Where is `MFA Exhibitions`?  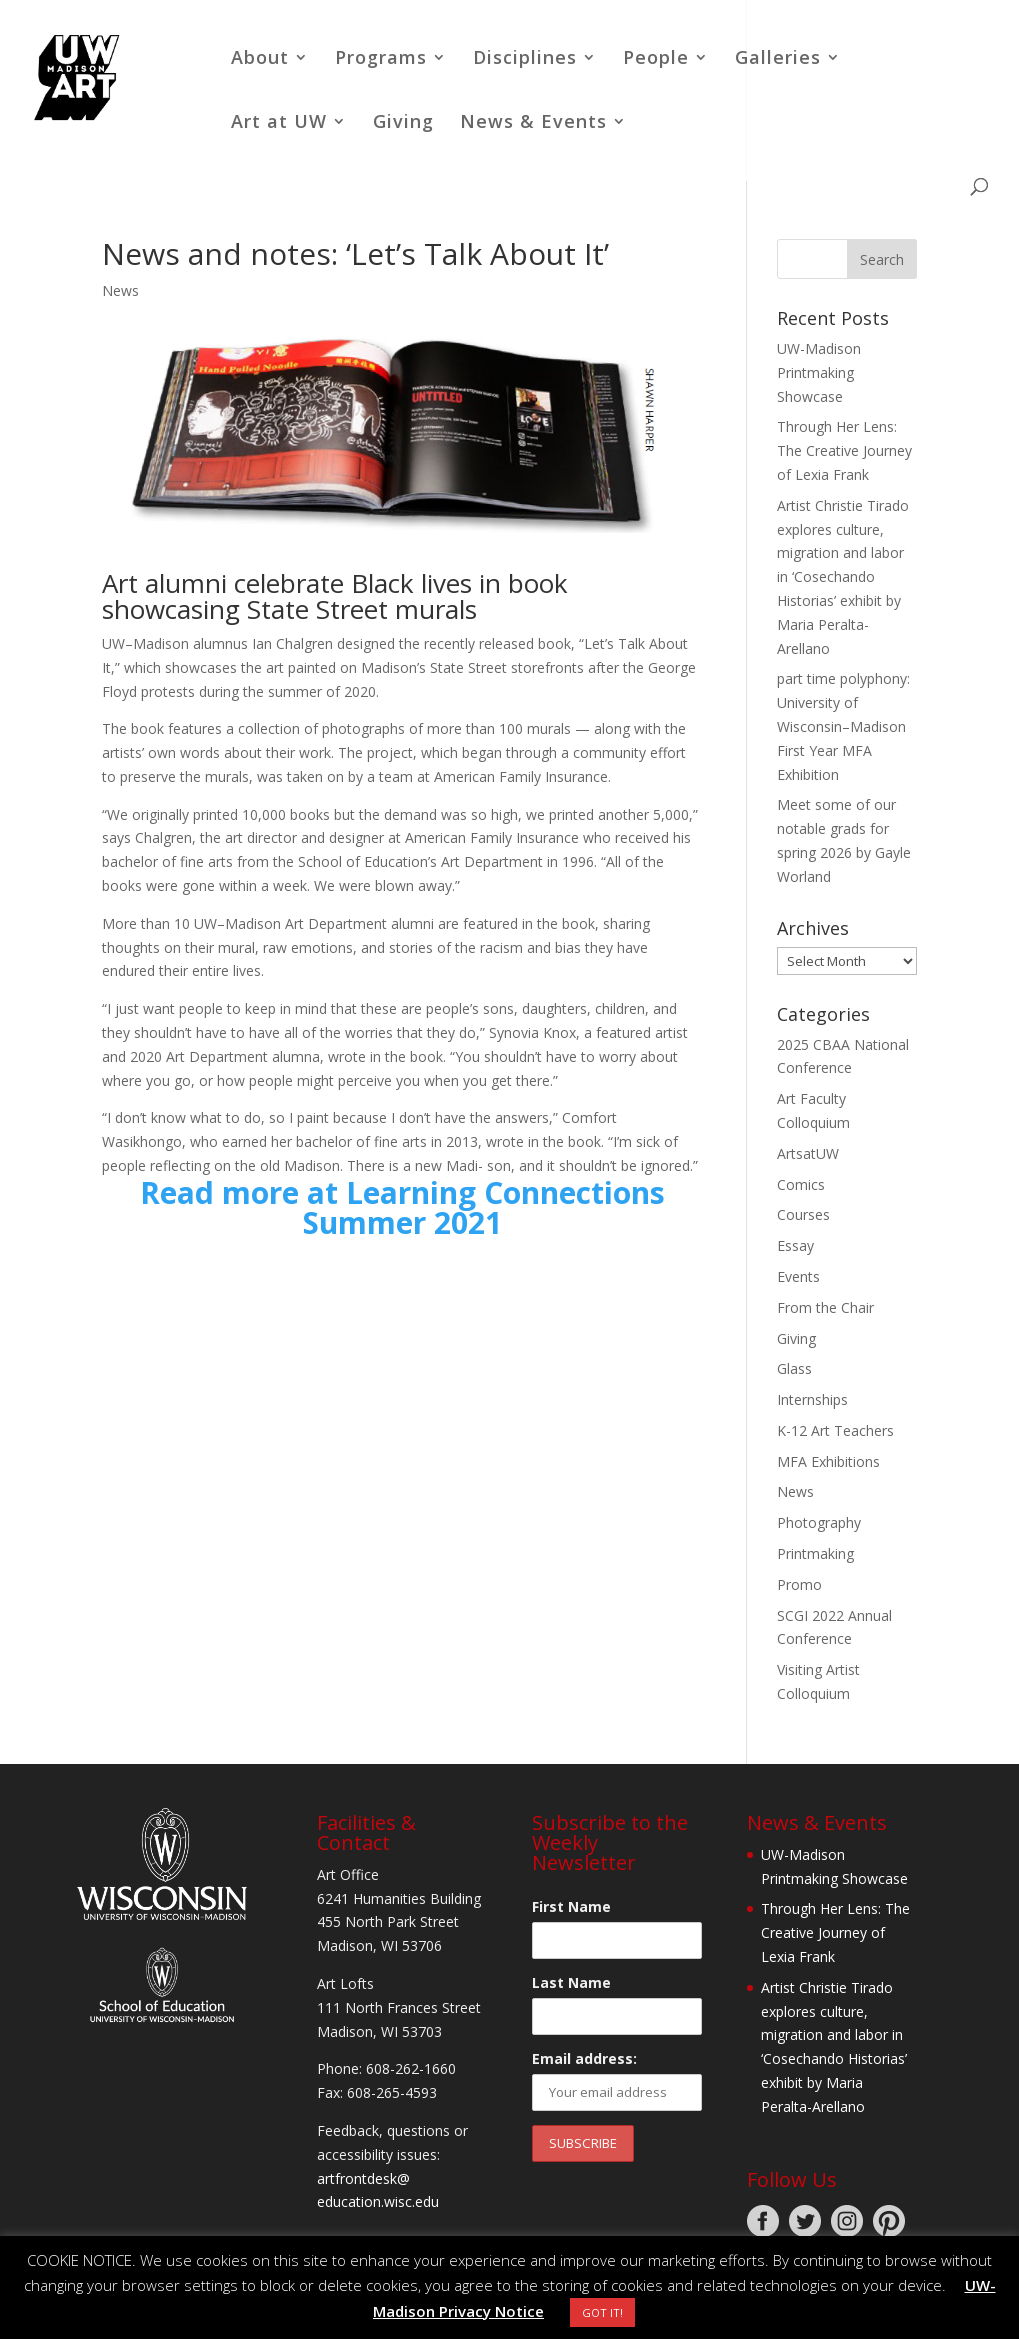
MFA Exhibitions is located at coordinates (828, 1461).